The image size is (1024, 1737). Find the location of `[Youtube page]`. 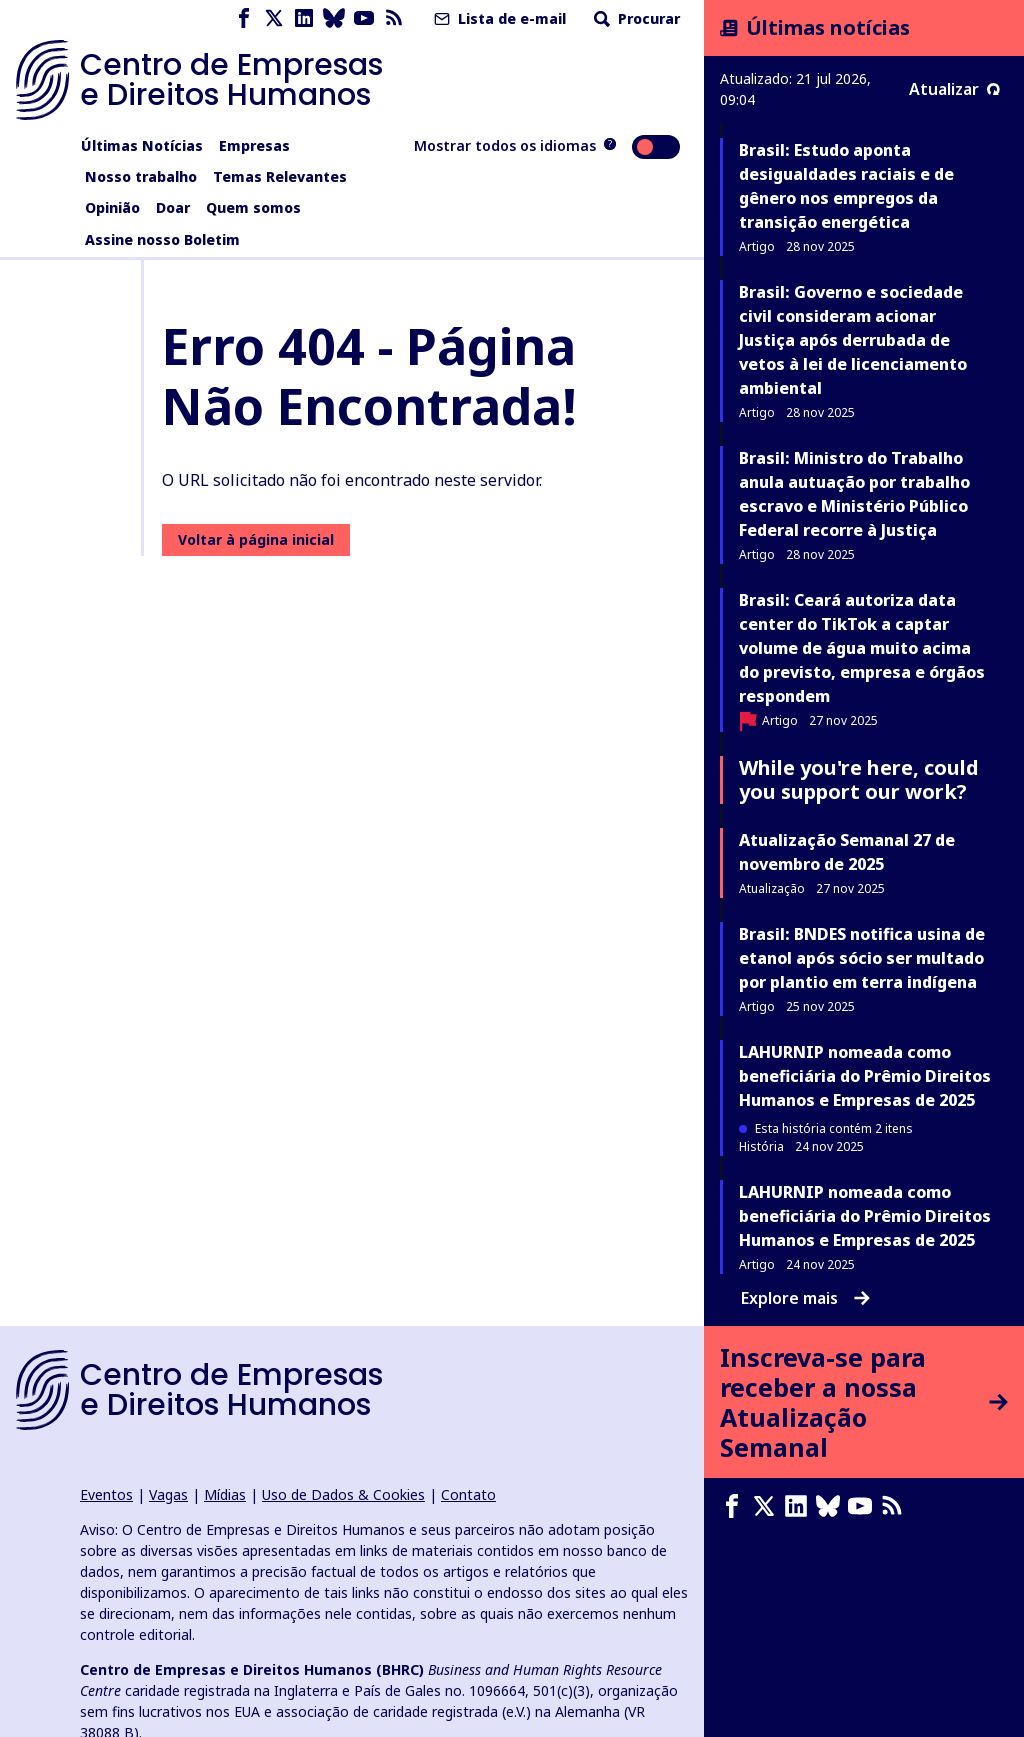

[Youtube page] is located at coordinates (364, 18).